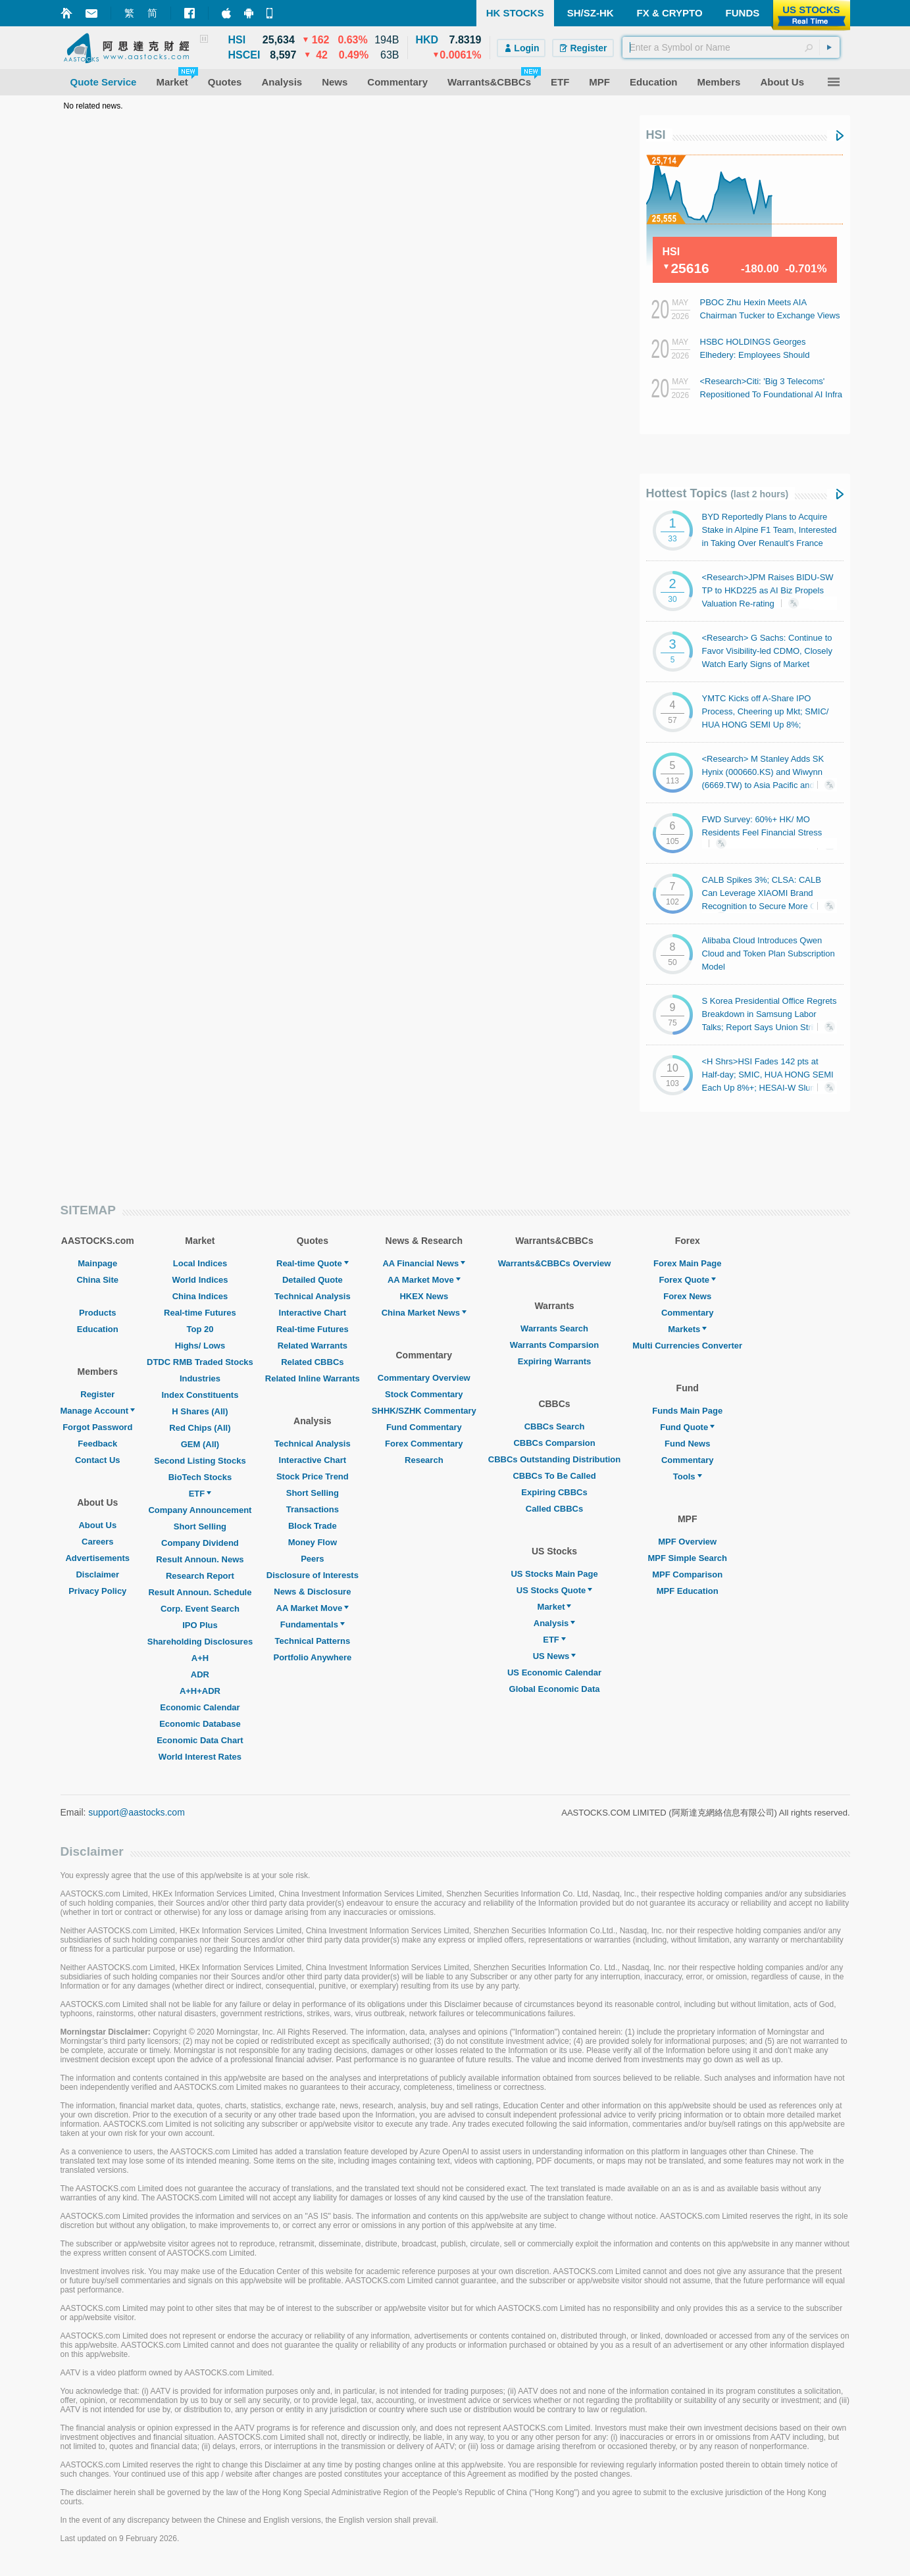  Describe the element at coordinates (97, 1280) in the screenshot. I see `China Site` at that location.